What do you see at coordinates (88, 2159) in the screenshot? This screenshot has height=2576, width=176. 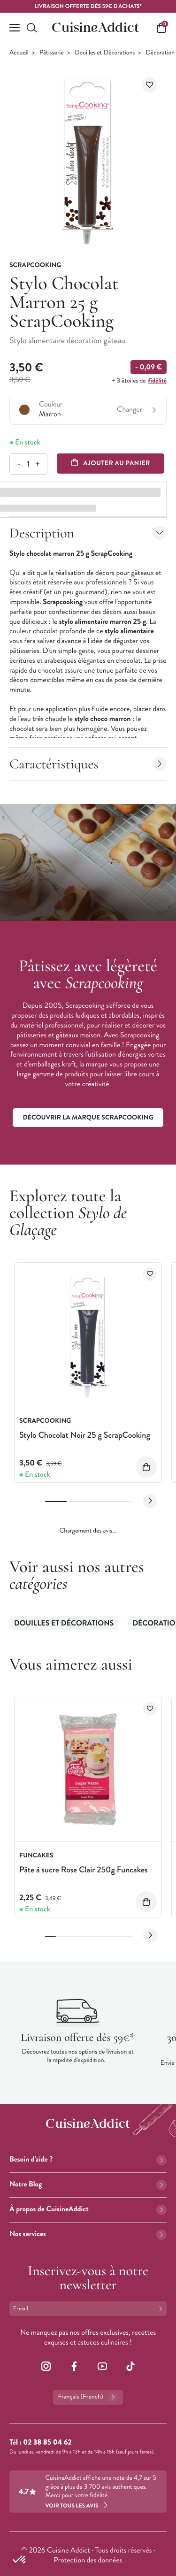 I see `Besoin d'aide ?` at bounding box center [88, 2159].